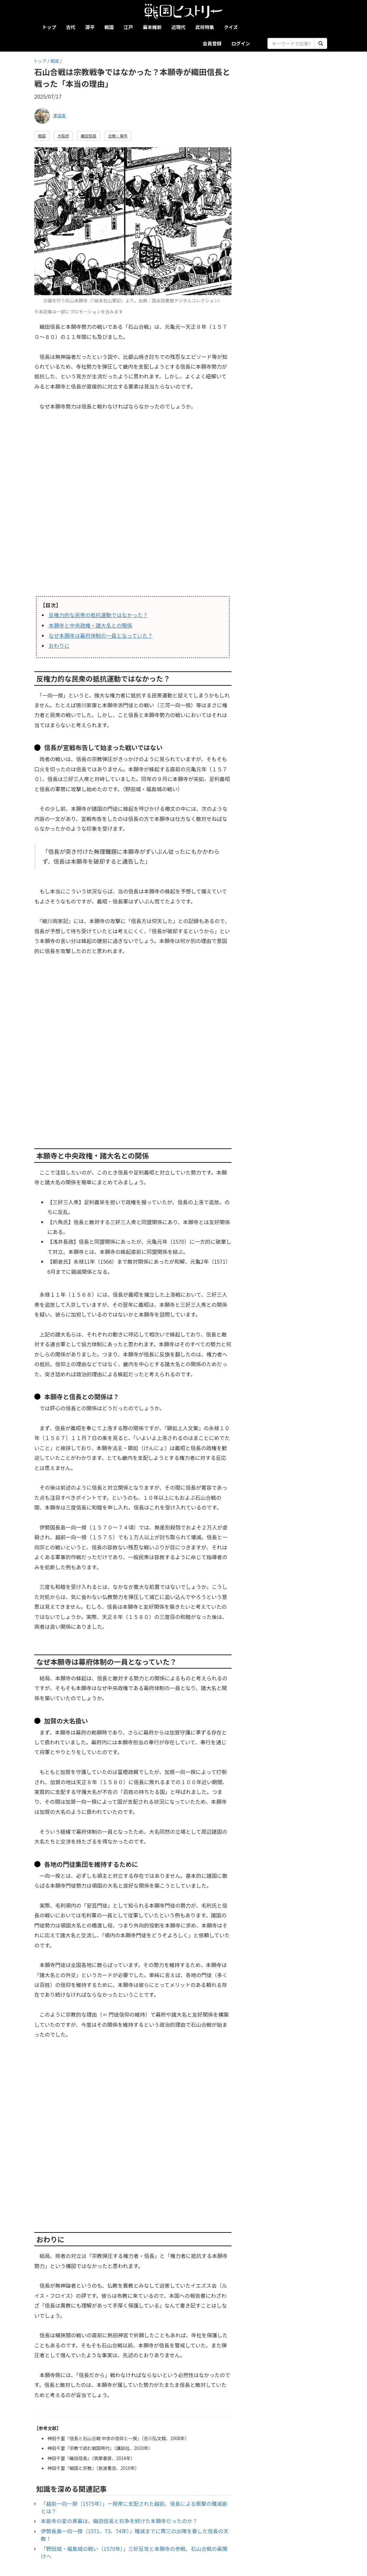 This screenshot has height=2576, width=367. I want to click on クイズ, so click(231, 27).